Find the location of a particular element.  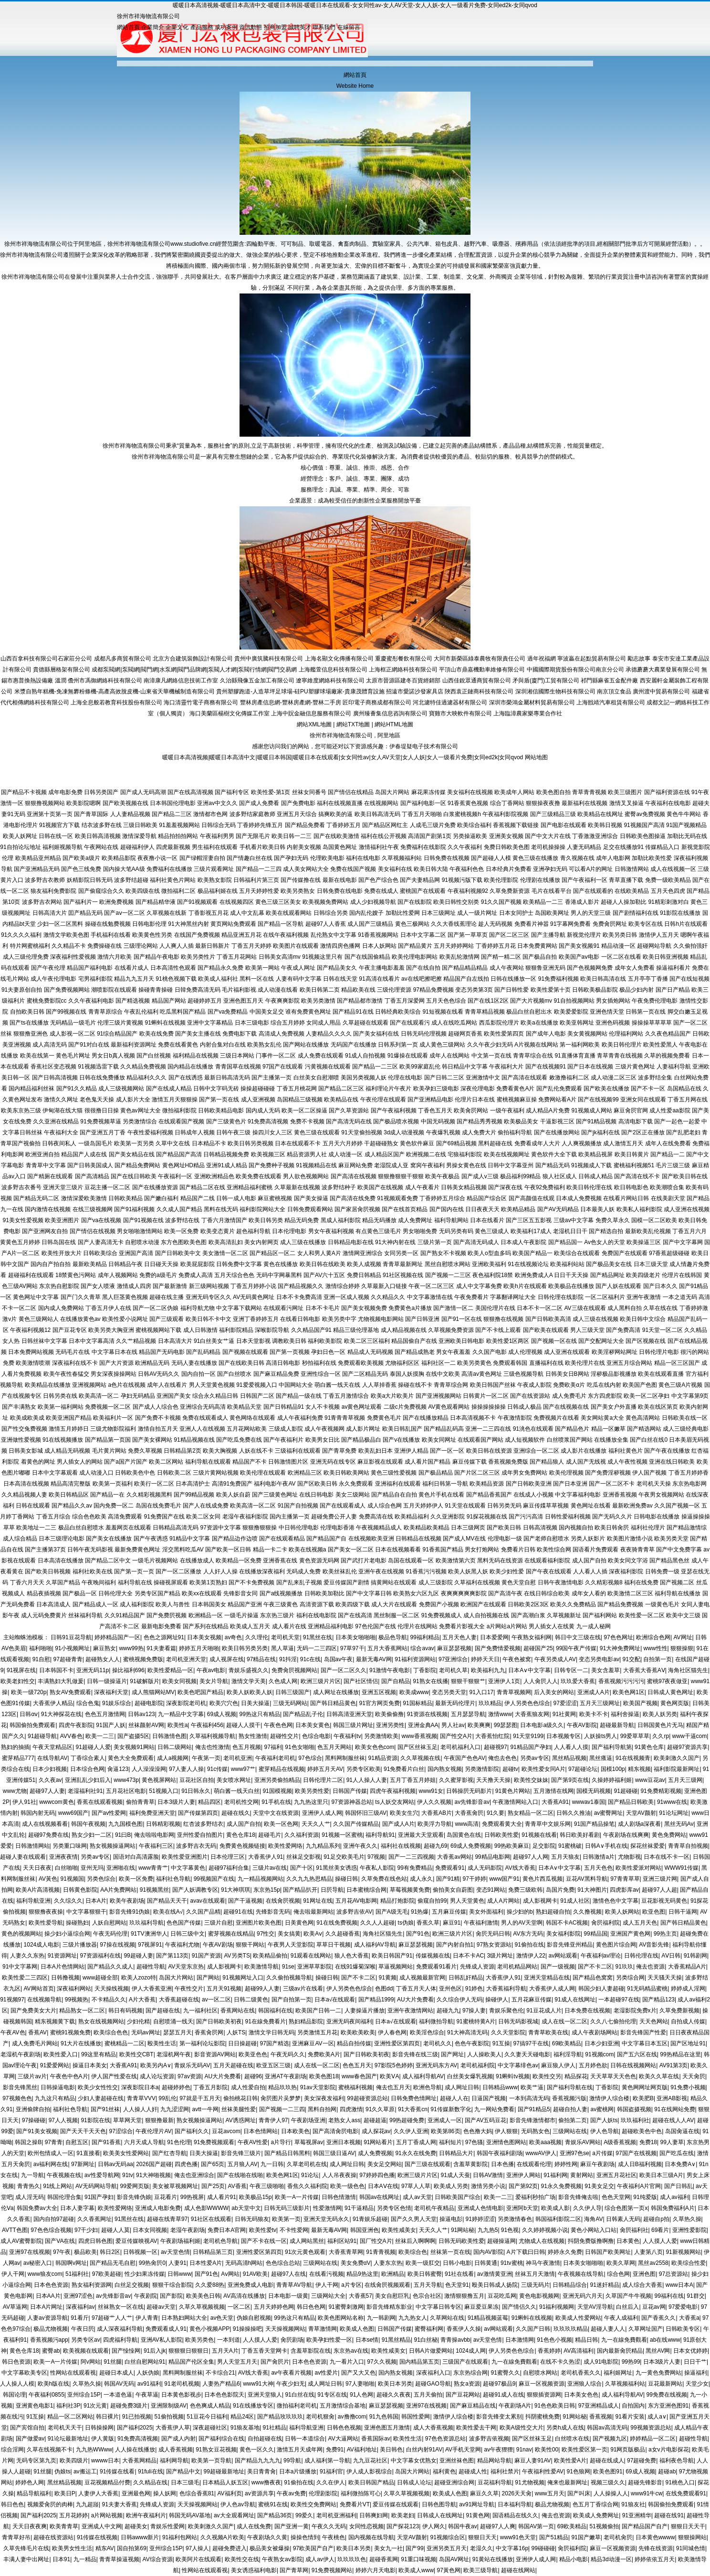

人妻东京热 is located at coordinates (388, 2263).